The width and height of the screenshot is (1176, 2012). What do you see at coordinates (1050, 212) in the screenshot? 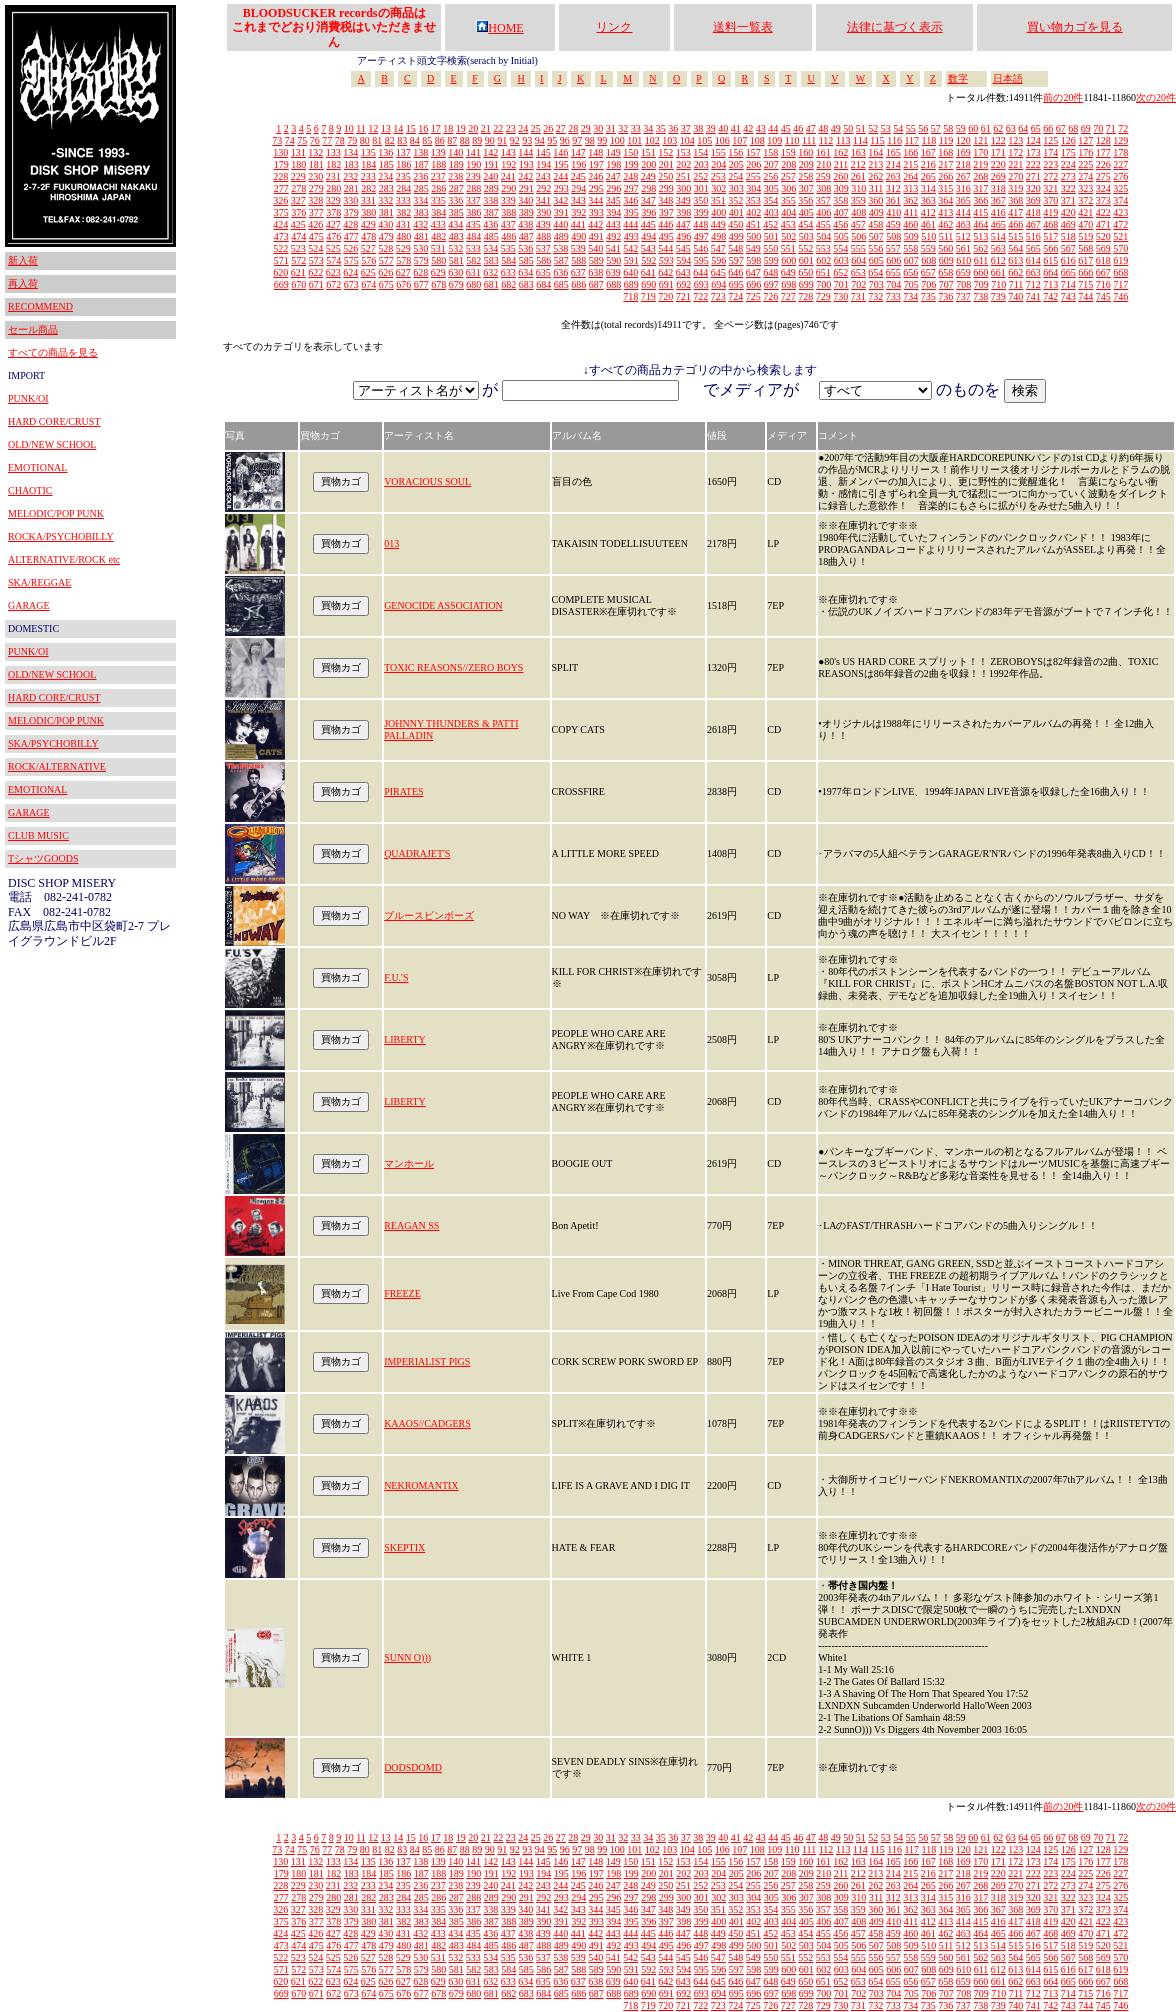
I see `419` at bounding box center [1050, 212].